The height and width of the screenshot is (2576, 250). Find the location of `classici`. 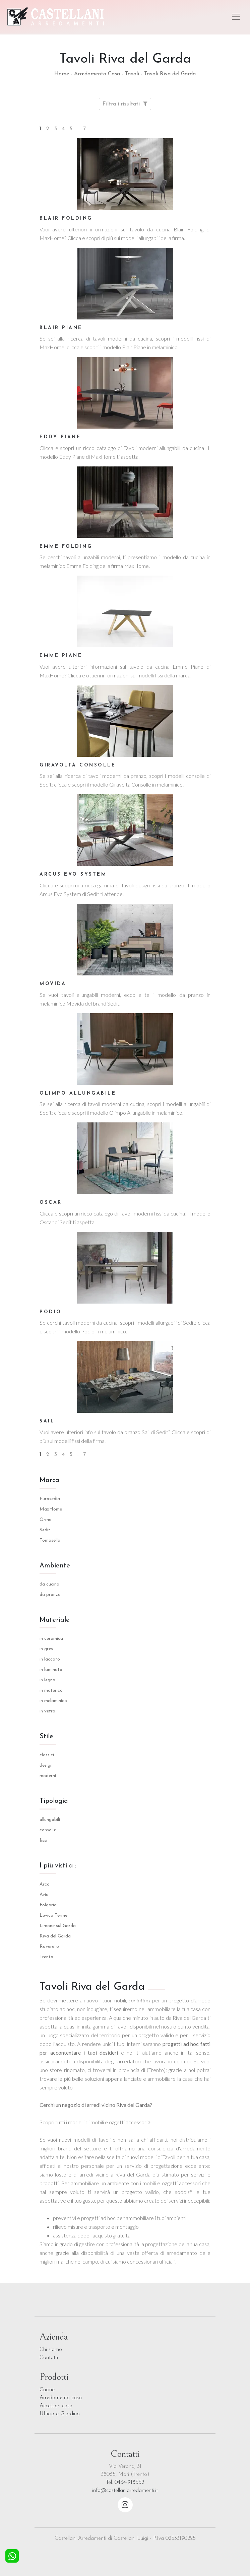

classici is located at coordinates (47, 1755).